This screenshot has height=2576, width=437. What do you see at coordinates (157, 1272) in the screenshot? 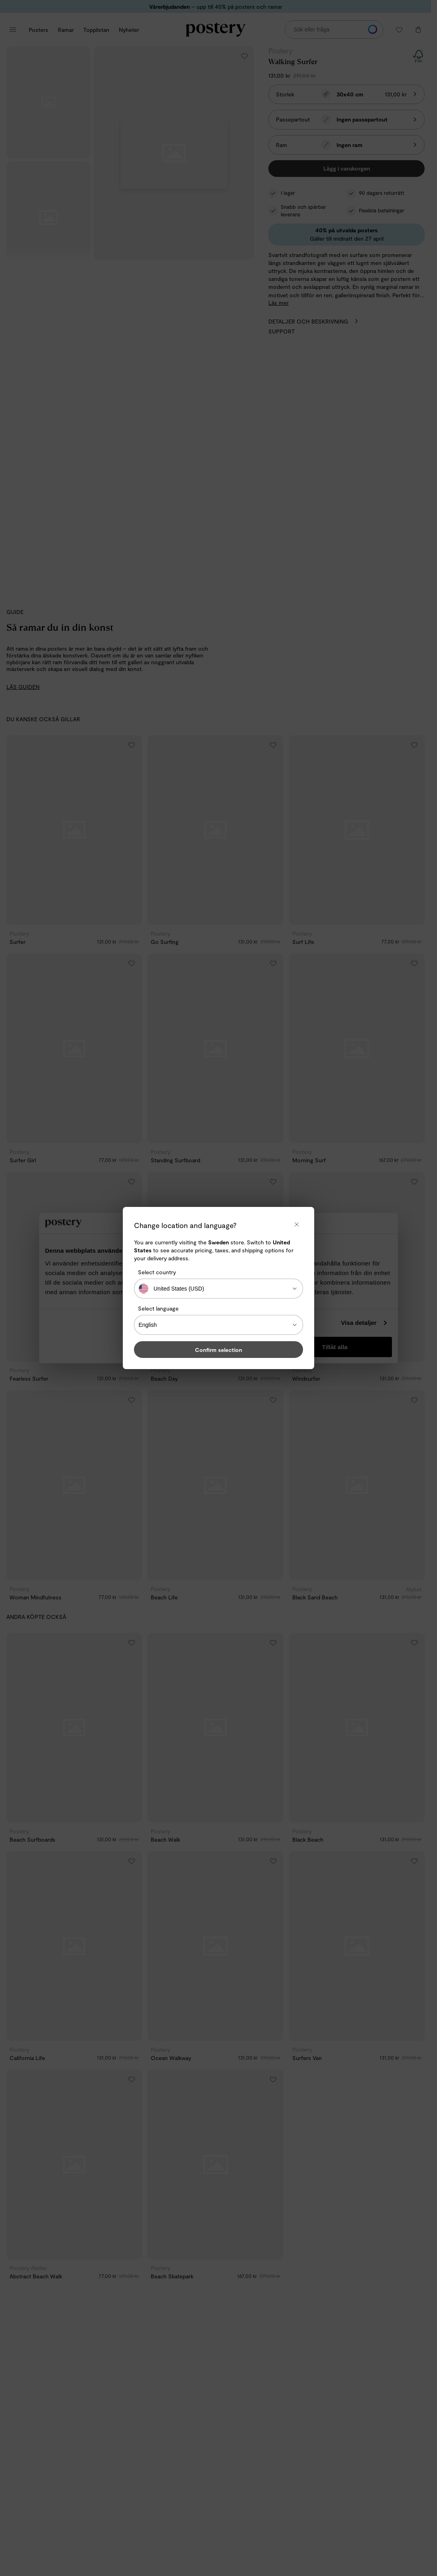
I see `Select country` at bounding box center [157, 1272].